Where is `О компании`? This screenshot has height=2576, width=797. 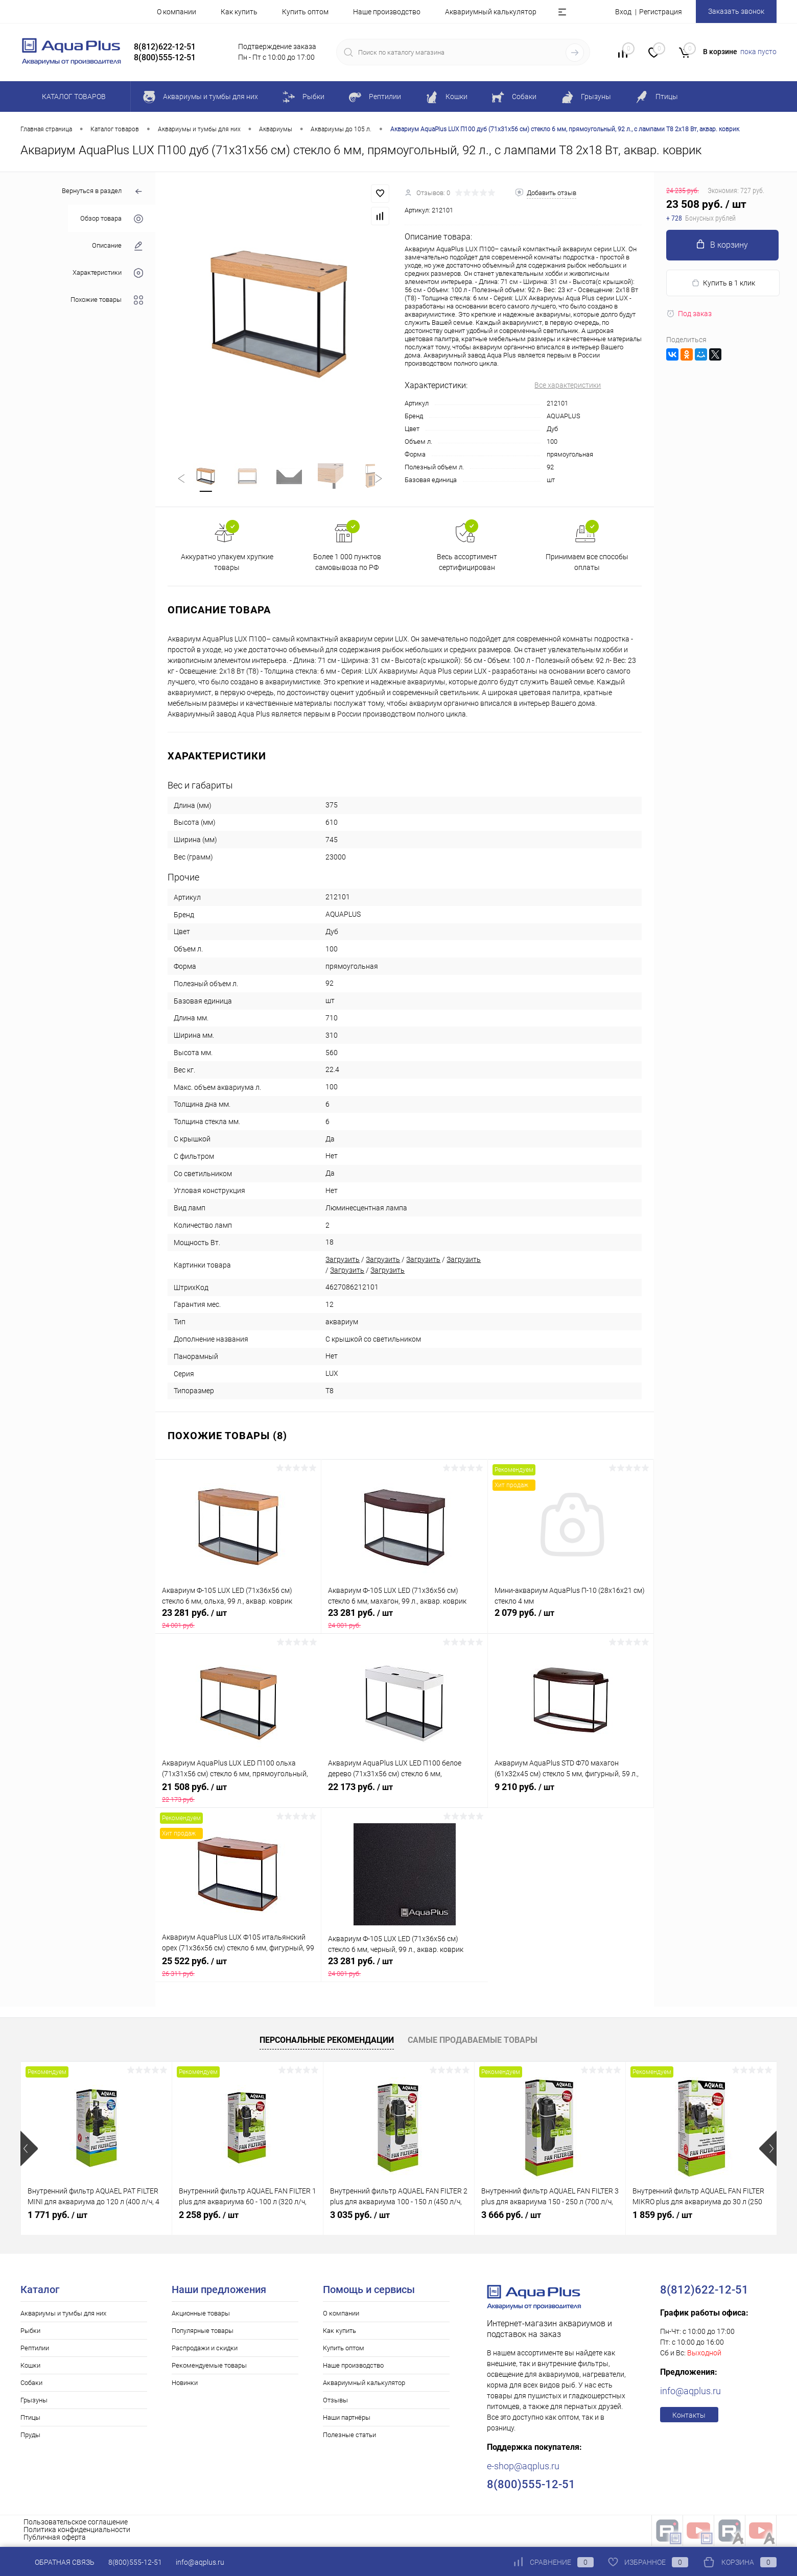 О компании is located at coordinates (176, 12).